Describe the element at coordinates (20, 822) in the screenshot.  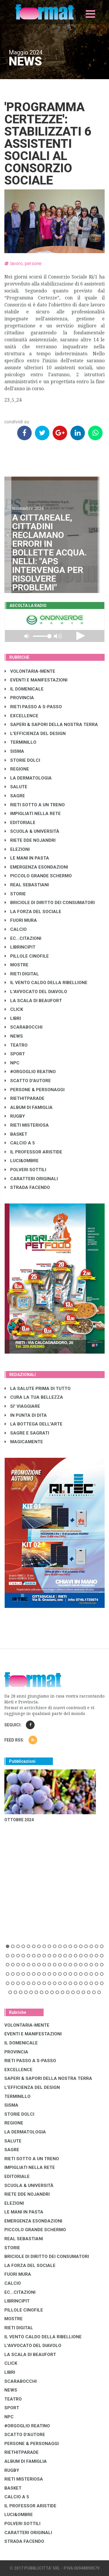
I see `EDITORIALE` at that location.